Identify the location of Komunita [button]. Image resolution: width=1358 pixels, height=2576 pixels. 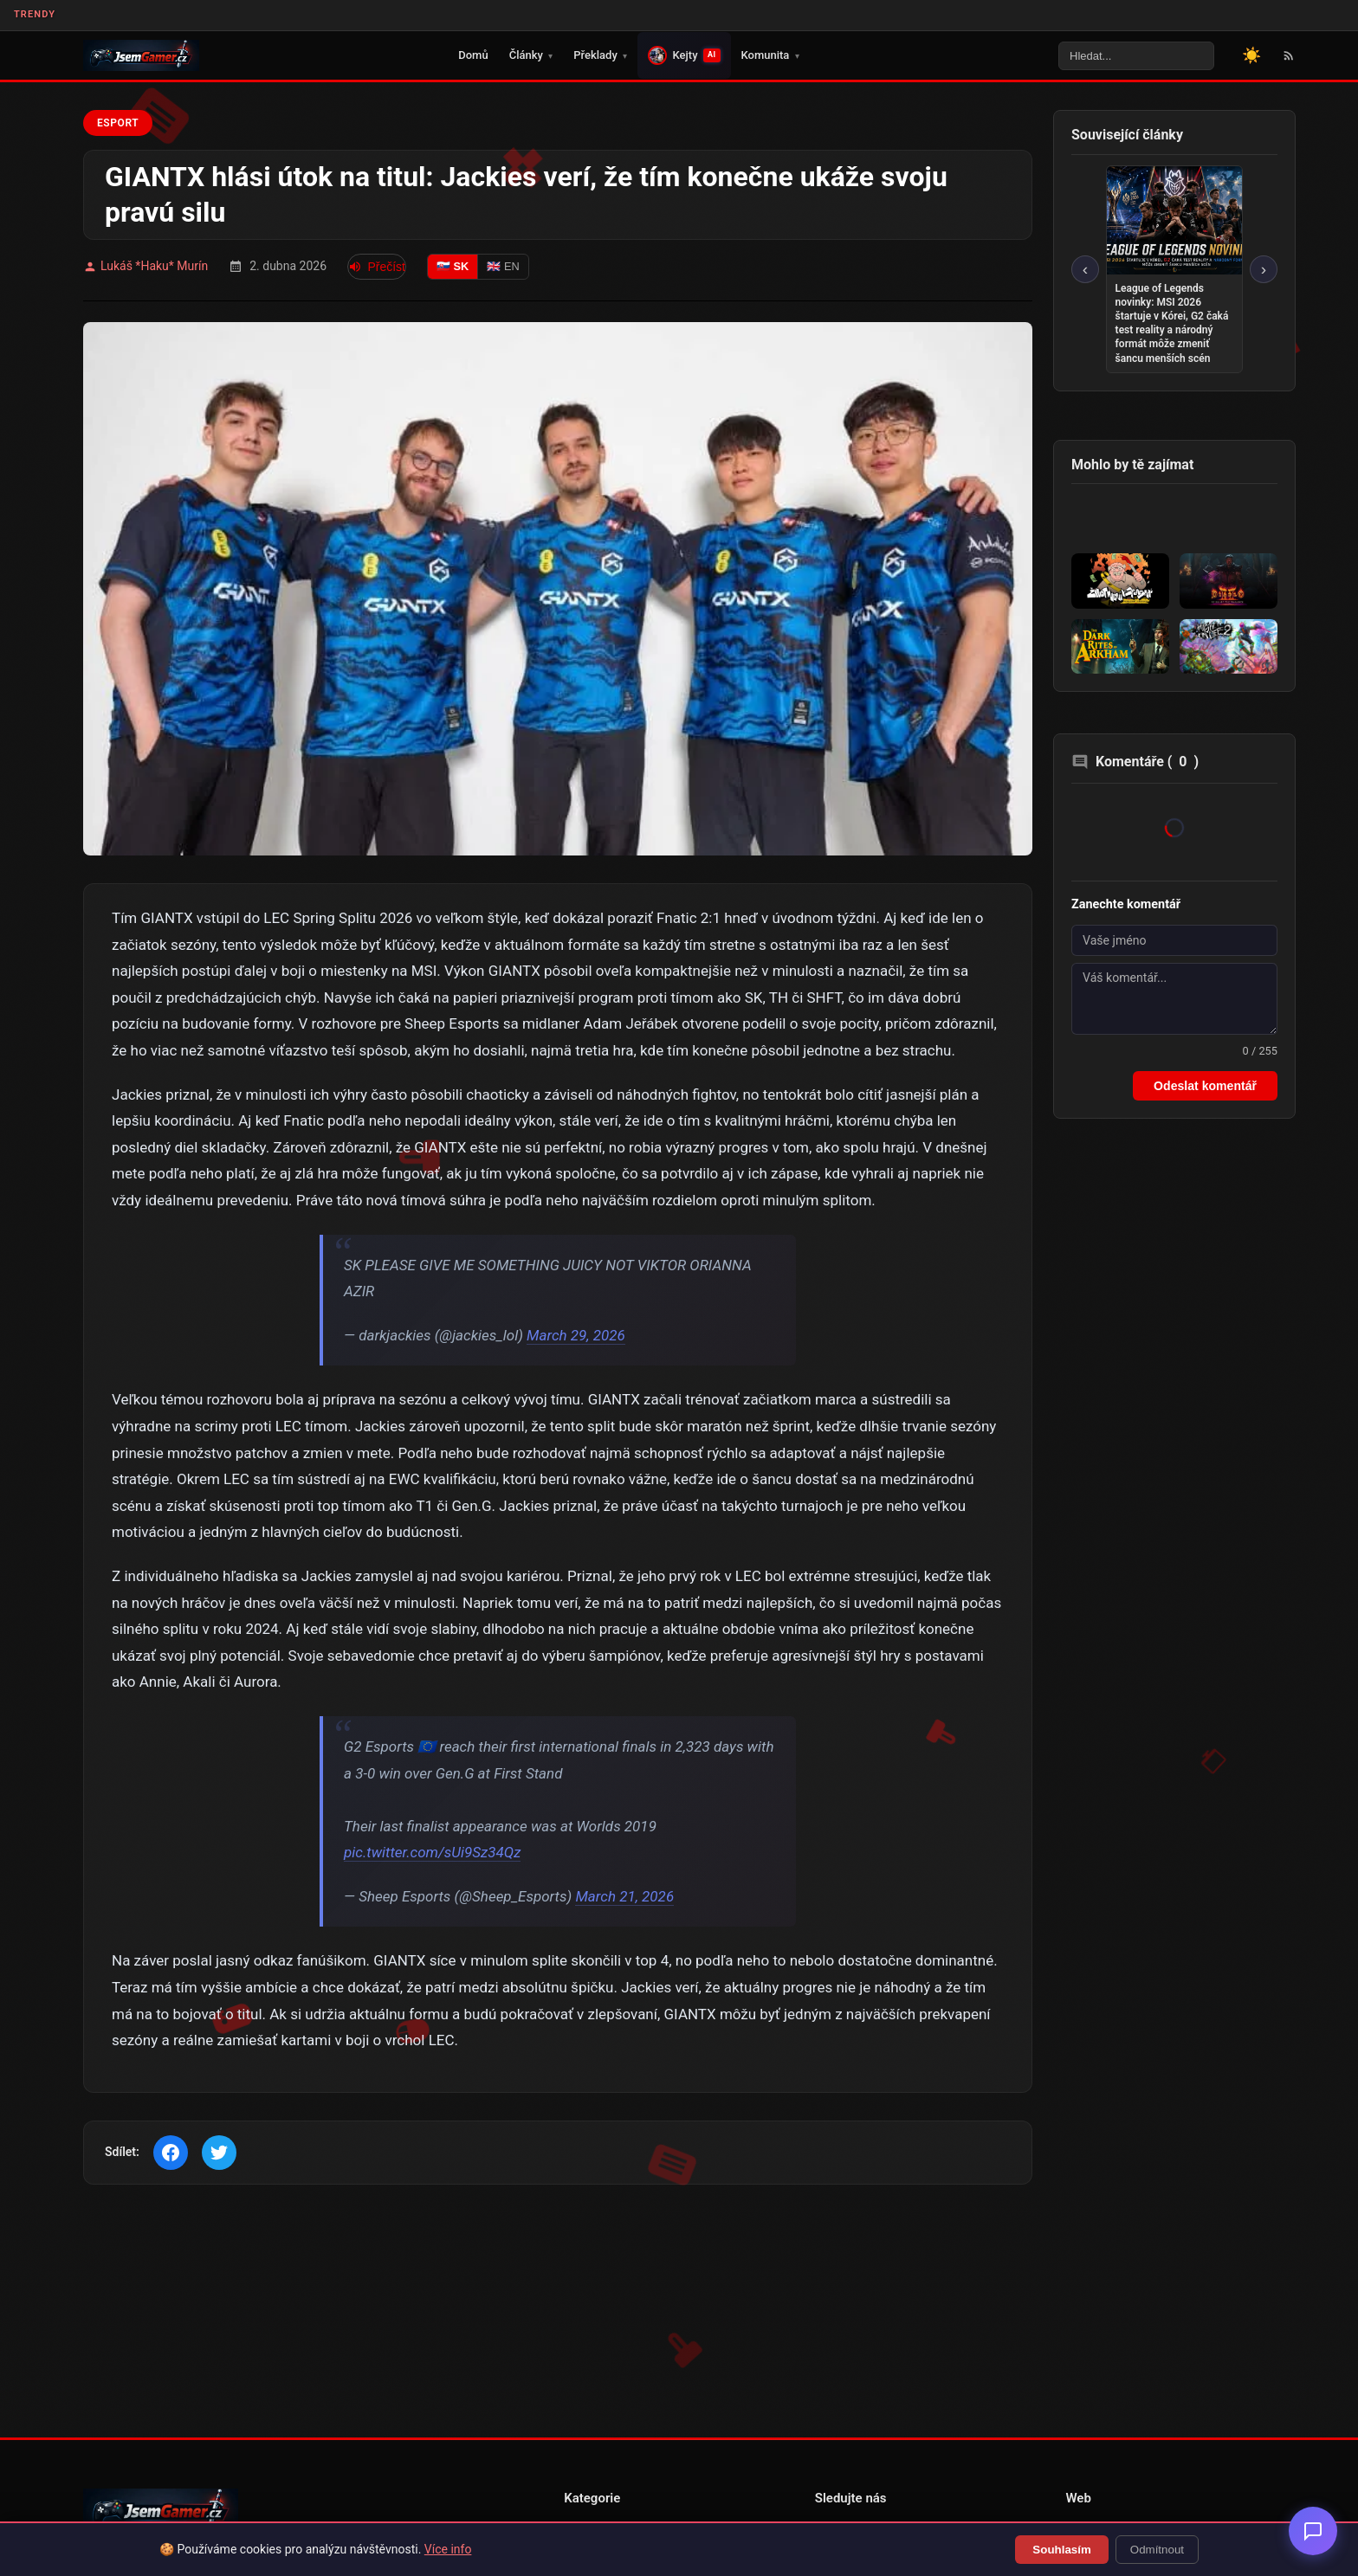
(770, 54).